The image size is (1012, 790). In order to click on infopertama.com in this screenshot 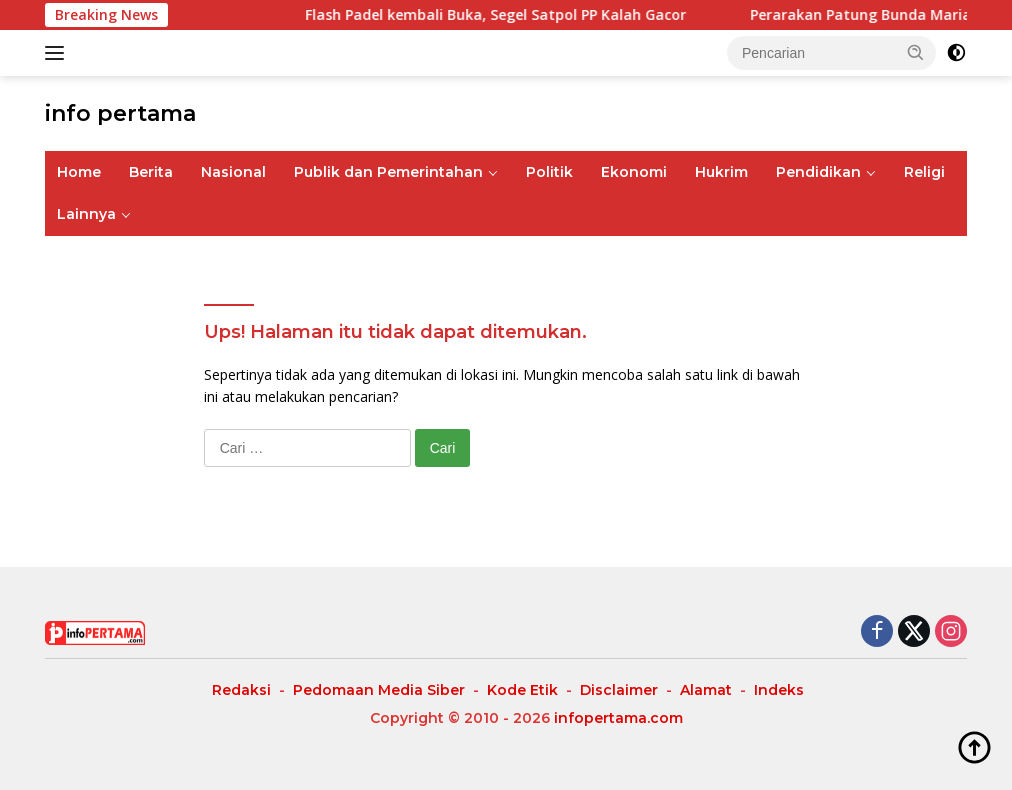, I will do `click(618, 718)`.